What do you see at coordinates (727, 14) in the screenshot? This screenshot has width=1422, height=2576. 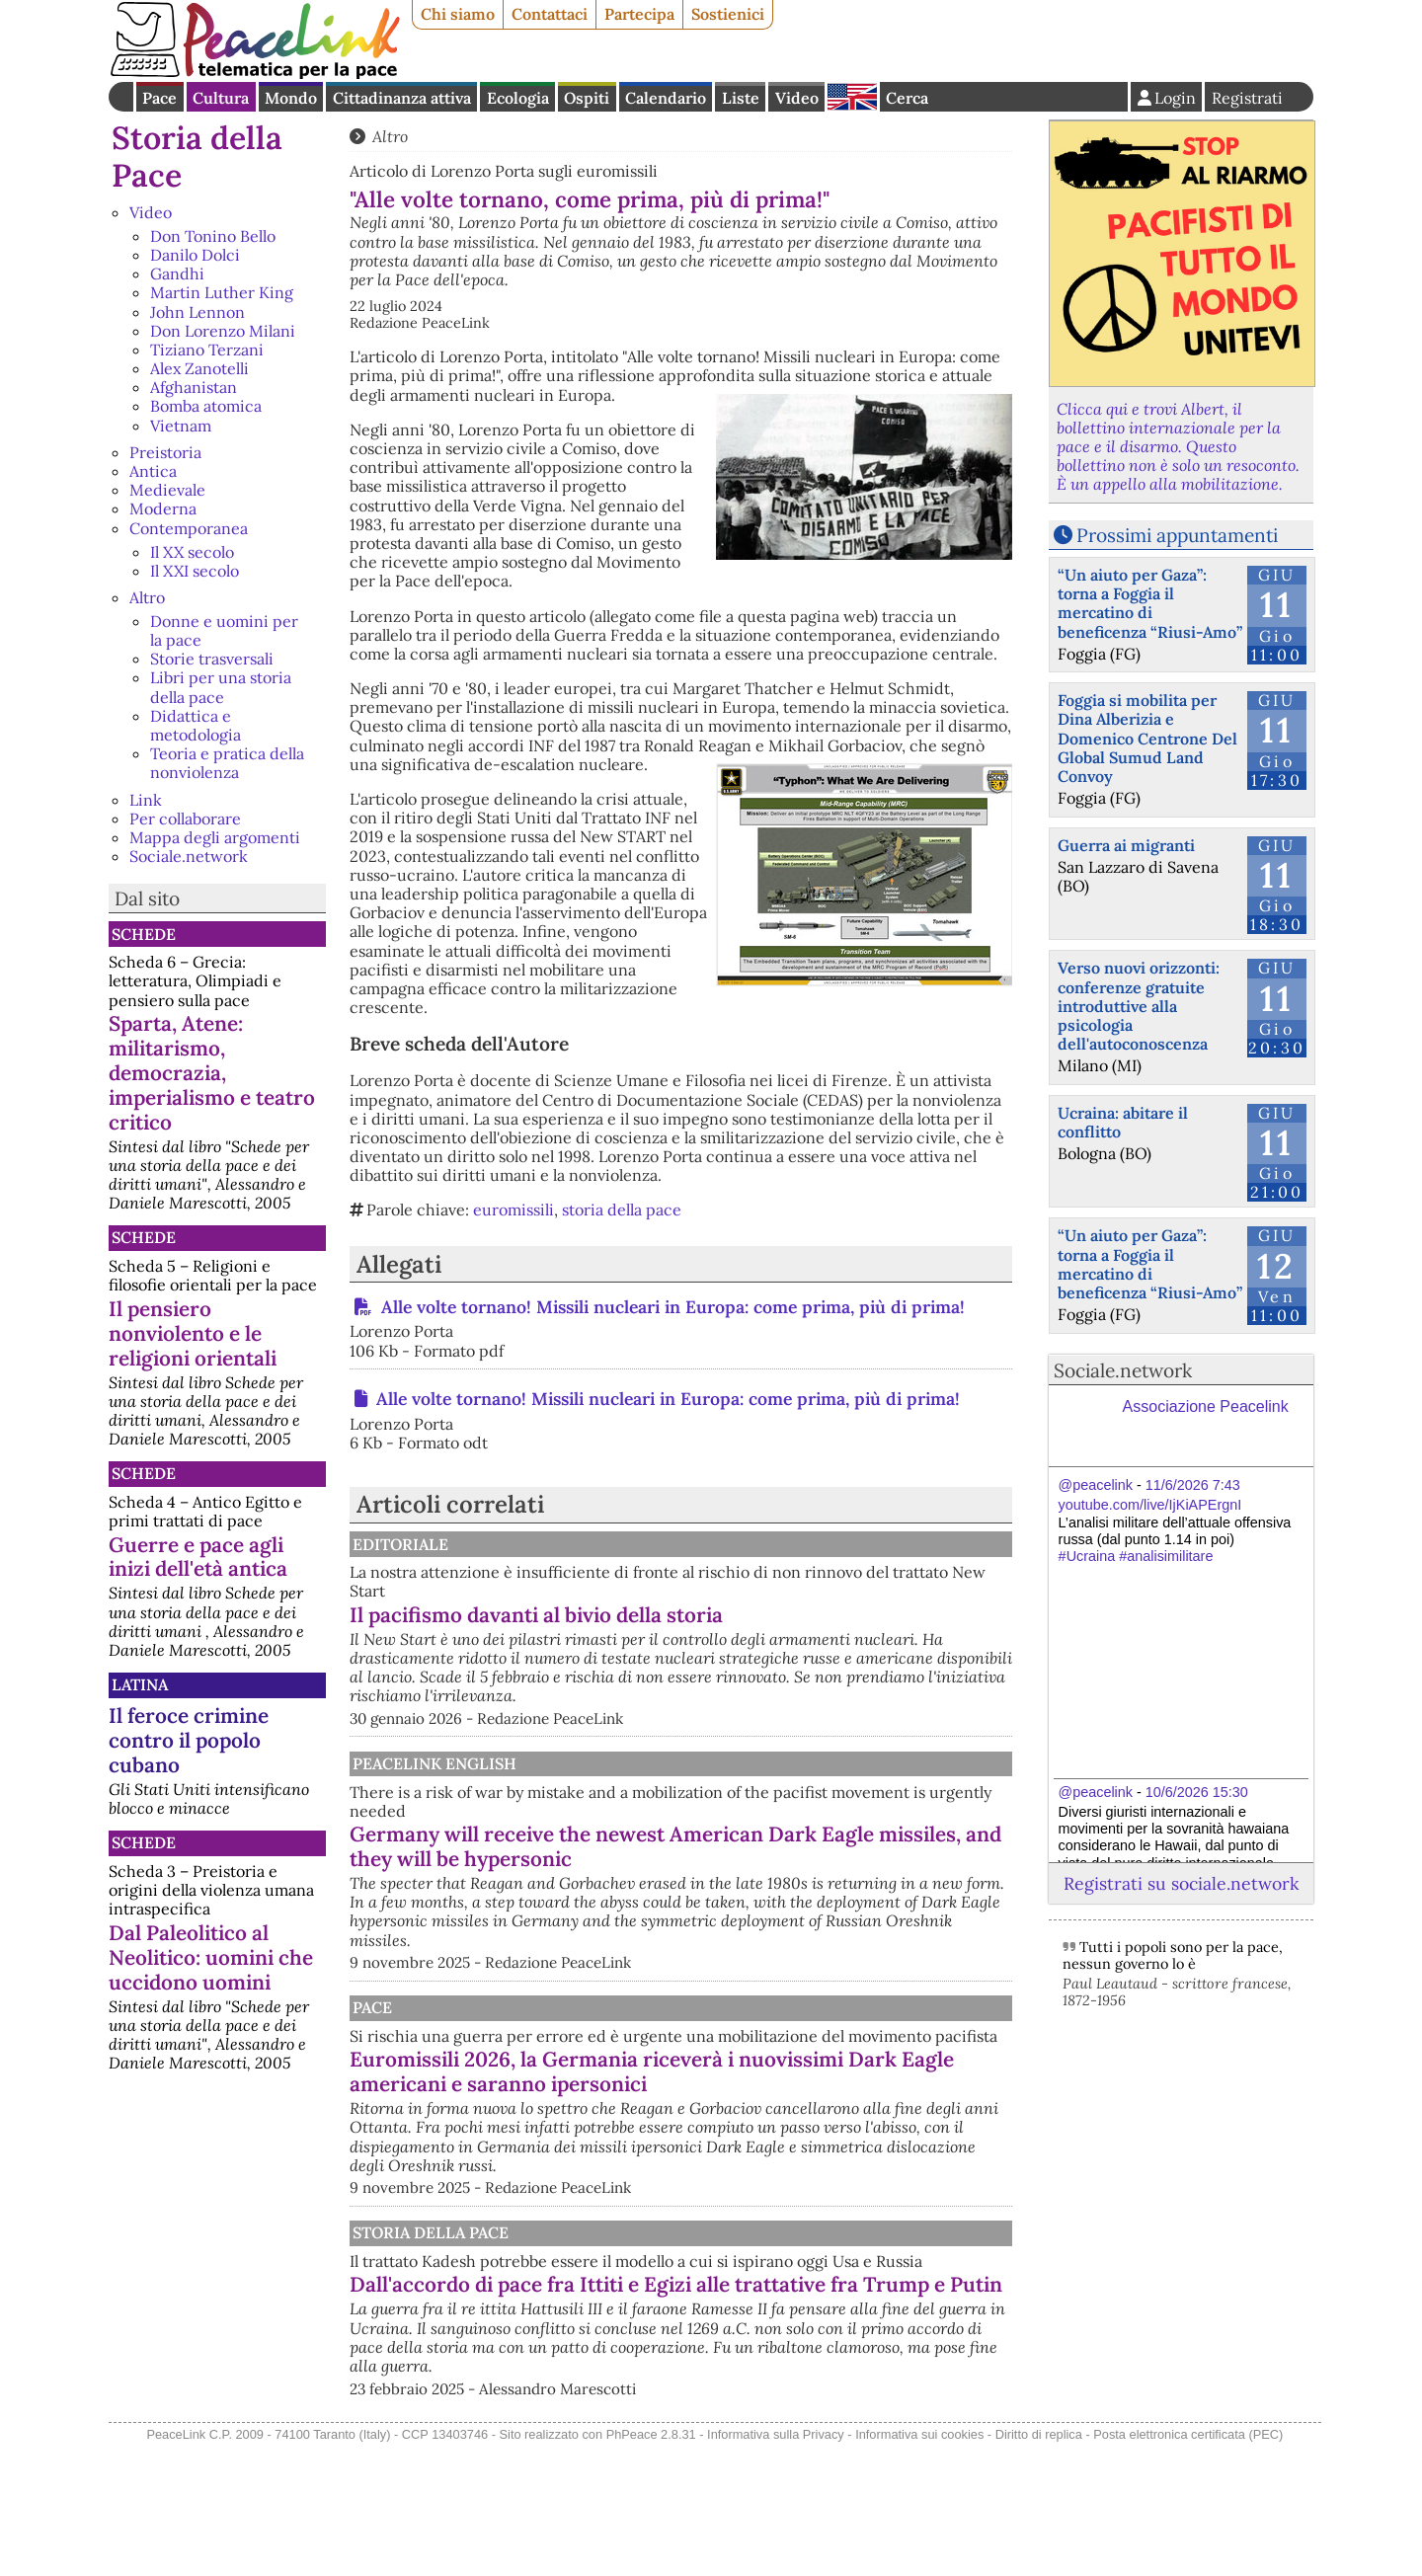 I see `Sostienici` at bounding box center [727, 14].